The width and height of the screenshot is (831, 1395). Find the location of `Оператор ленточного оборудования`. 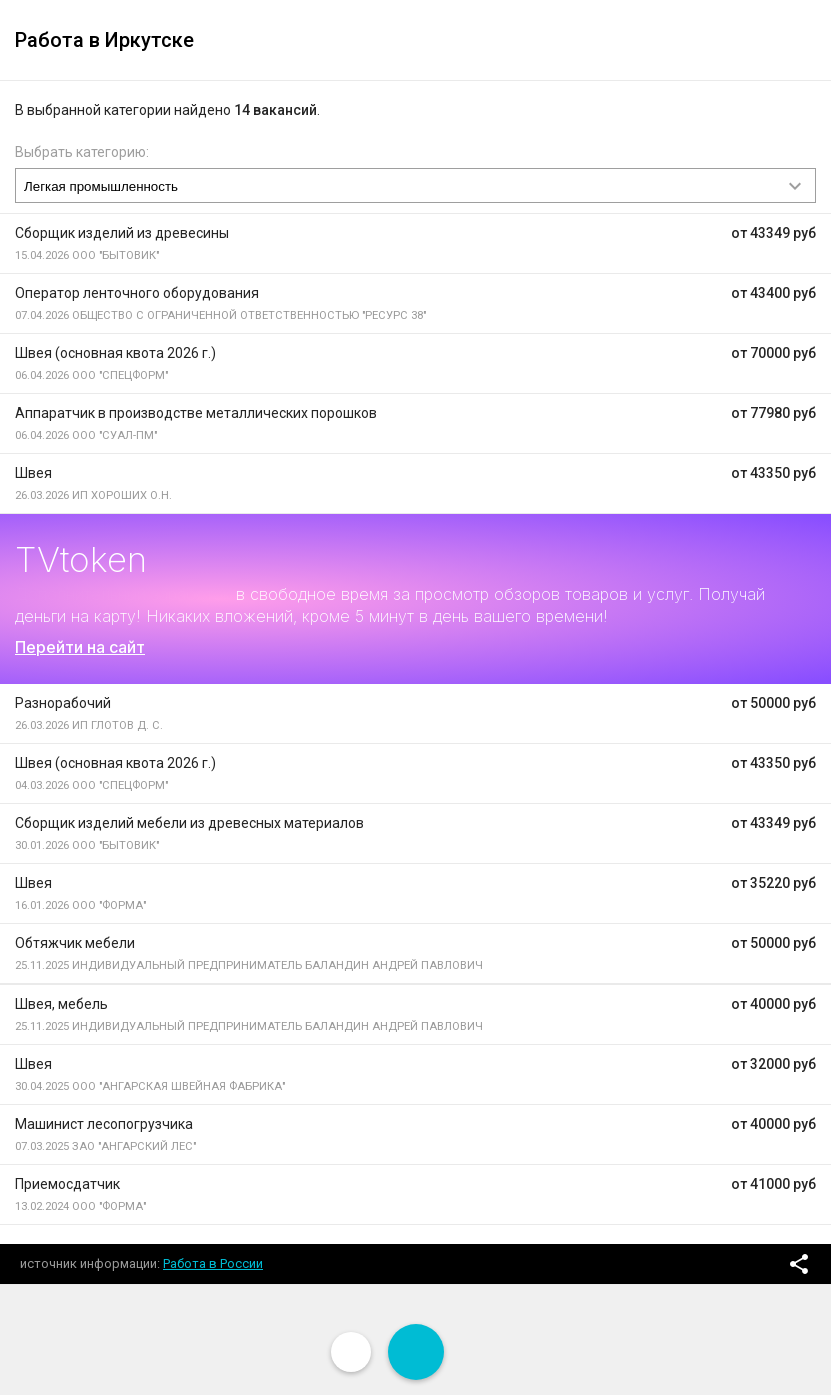

Оператор ленточного оборудования is located at coordinates (137, 293).